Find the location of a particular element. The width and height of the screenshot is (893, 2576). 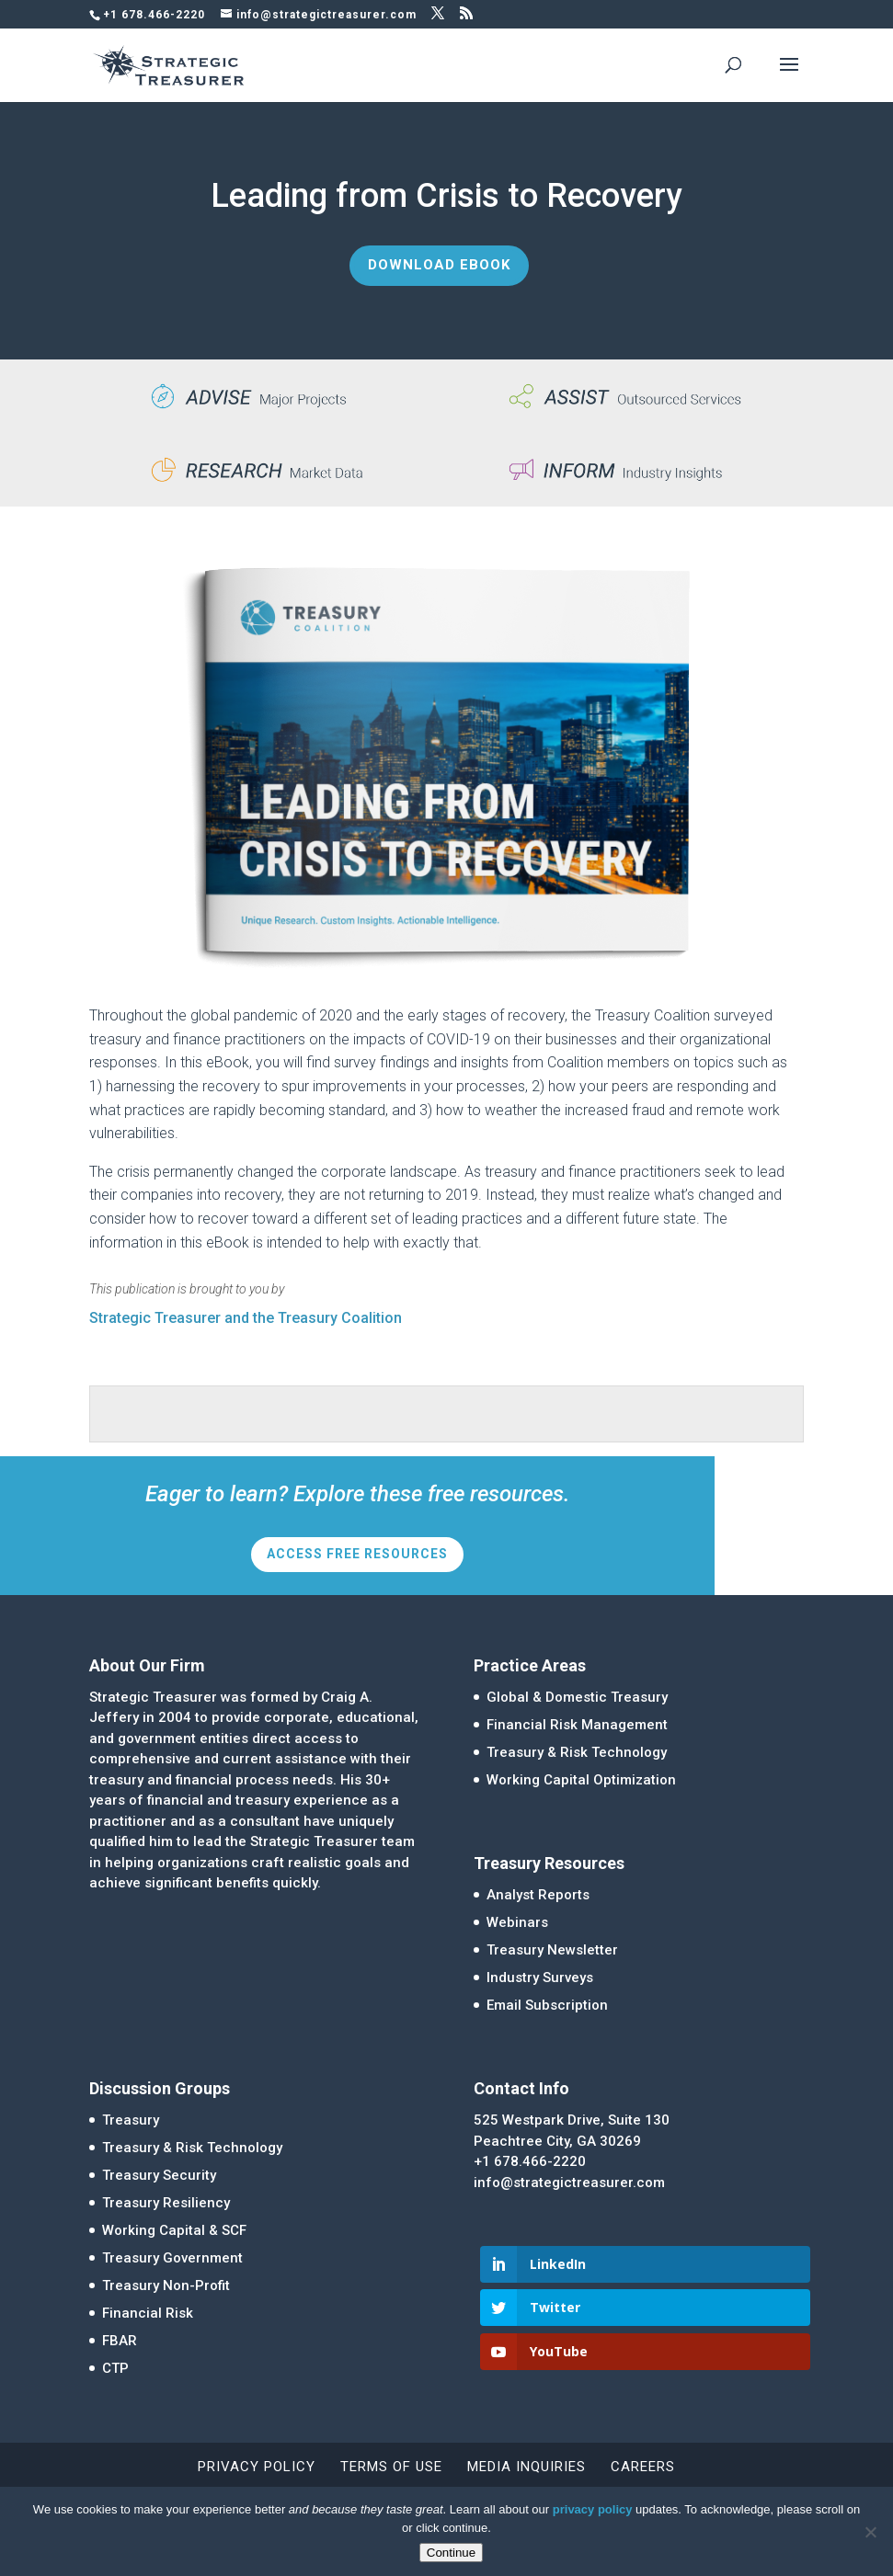

Analyst Reports is located at coordinates (538, 1894).